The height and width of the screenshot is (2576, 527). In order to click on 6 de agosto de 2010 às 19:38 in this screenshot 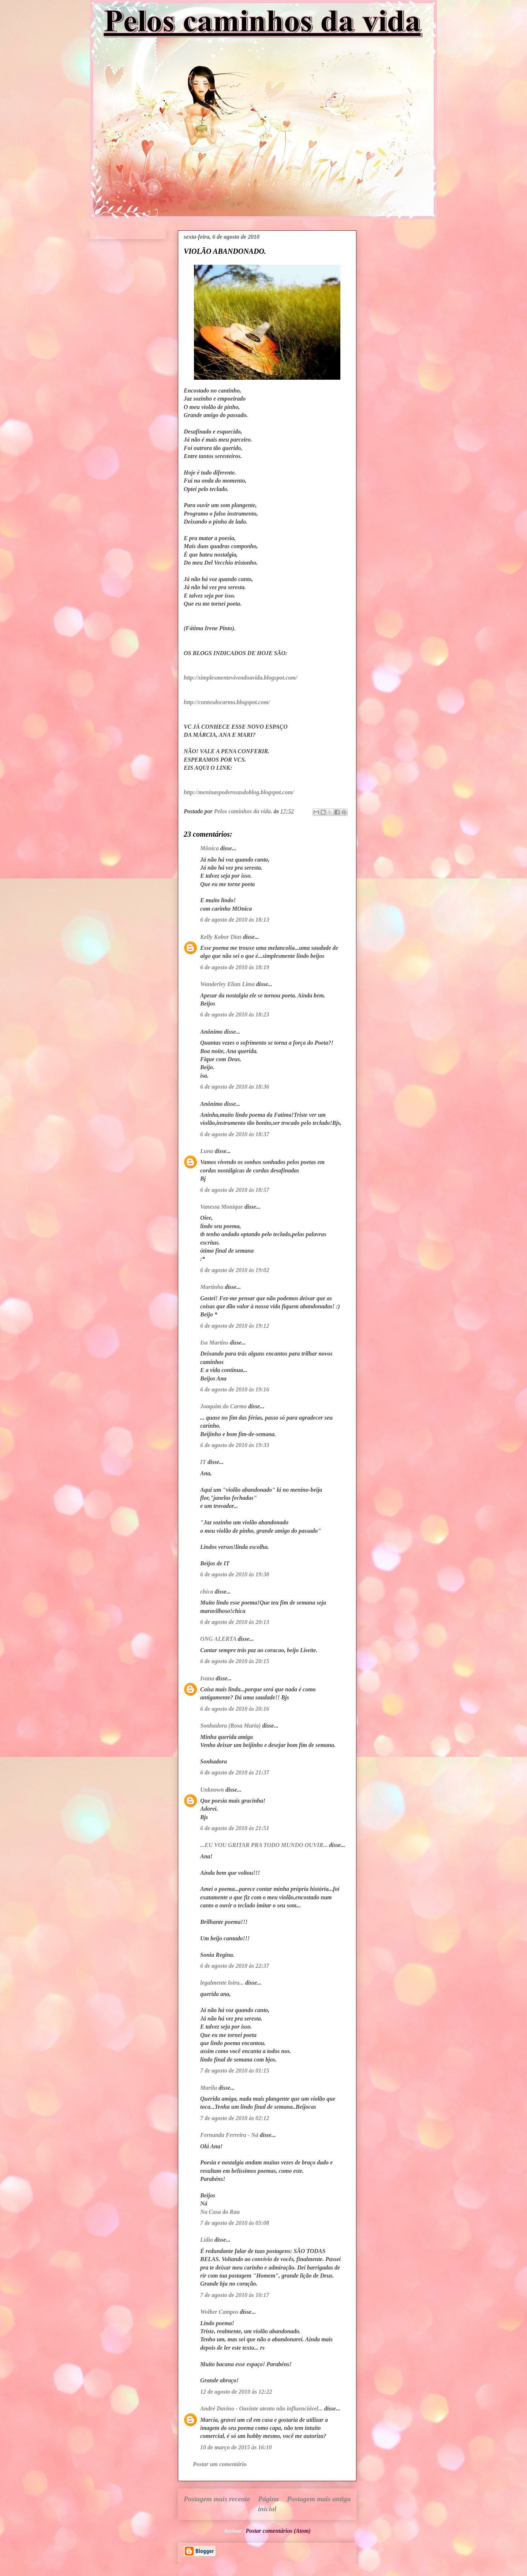, I will do `click(234, 1574)`.